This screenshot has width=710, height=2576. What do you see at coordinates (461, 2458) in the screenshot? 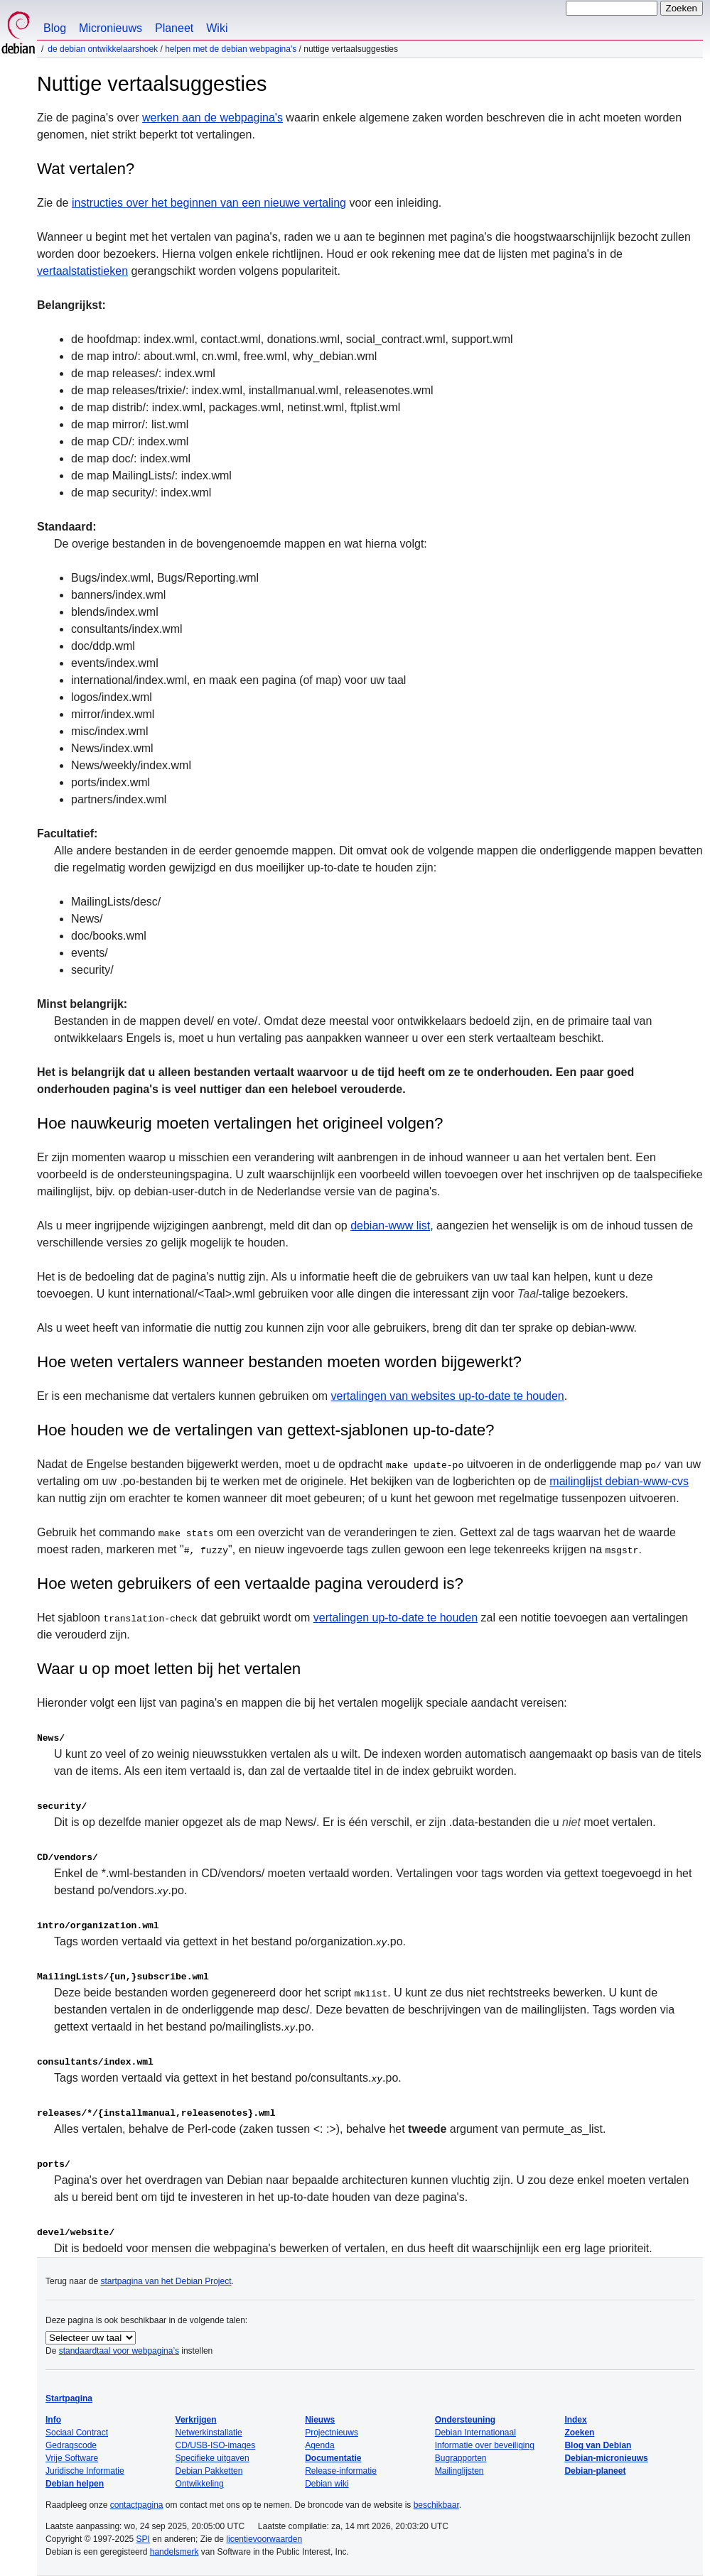
I see `Bugrapporten` at bounding box center [461, 2458].